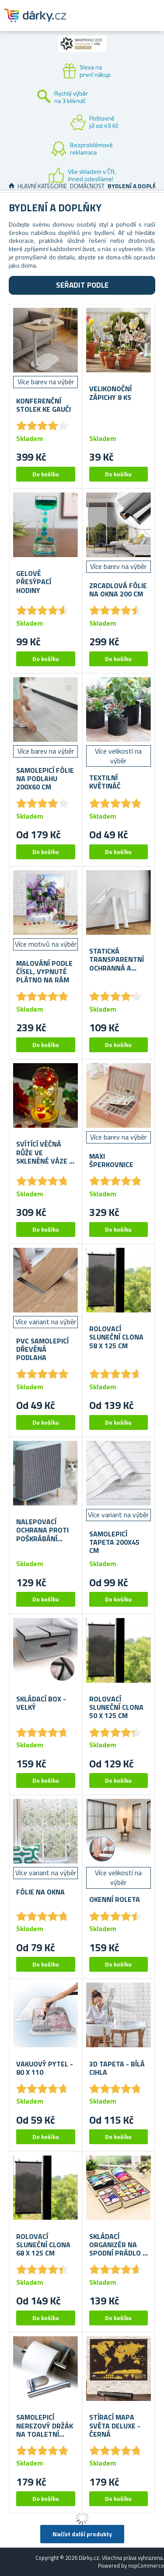 Image resolution: width=164 pixels, height=2576 pixels. I want to click on Malování podle čísel, vypnuté plátno na rám, so click(44, 972).